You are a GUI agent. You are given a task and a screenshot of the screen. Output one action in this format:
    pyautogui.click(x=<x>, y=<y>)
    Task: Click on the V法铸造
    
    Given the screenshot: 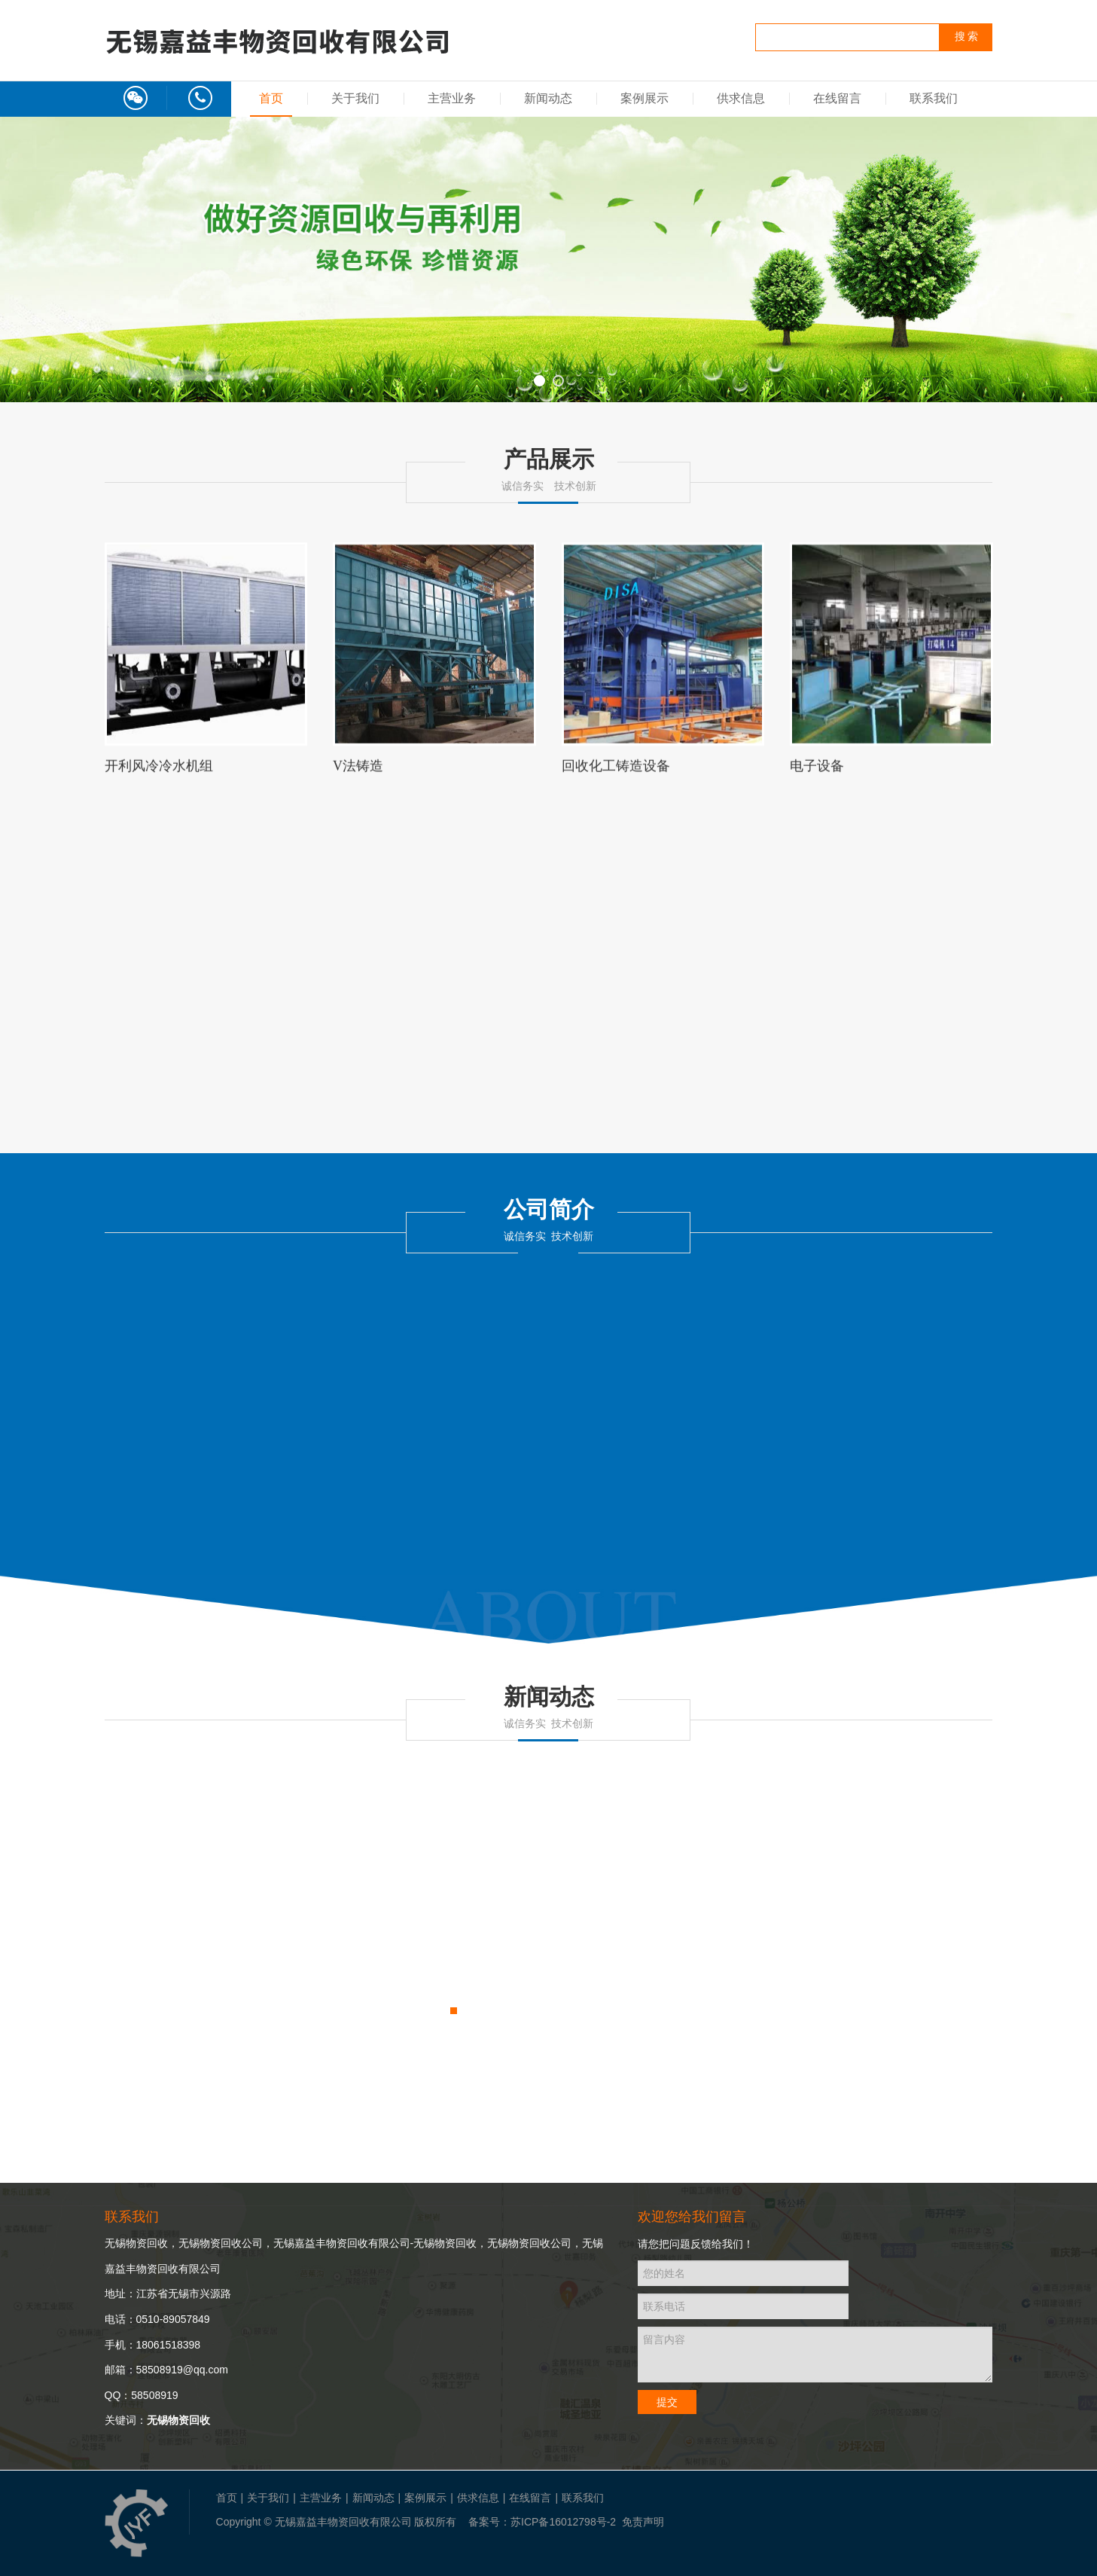 What is the action you would take?
    pyautogui.click(x=358, y=772)
    